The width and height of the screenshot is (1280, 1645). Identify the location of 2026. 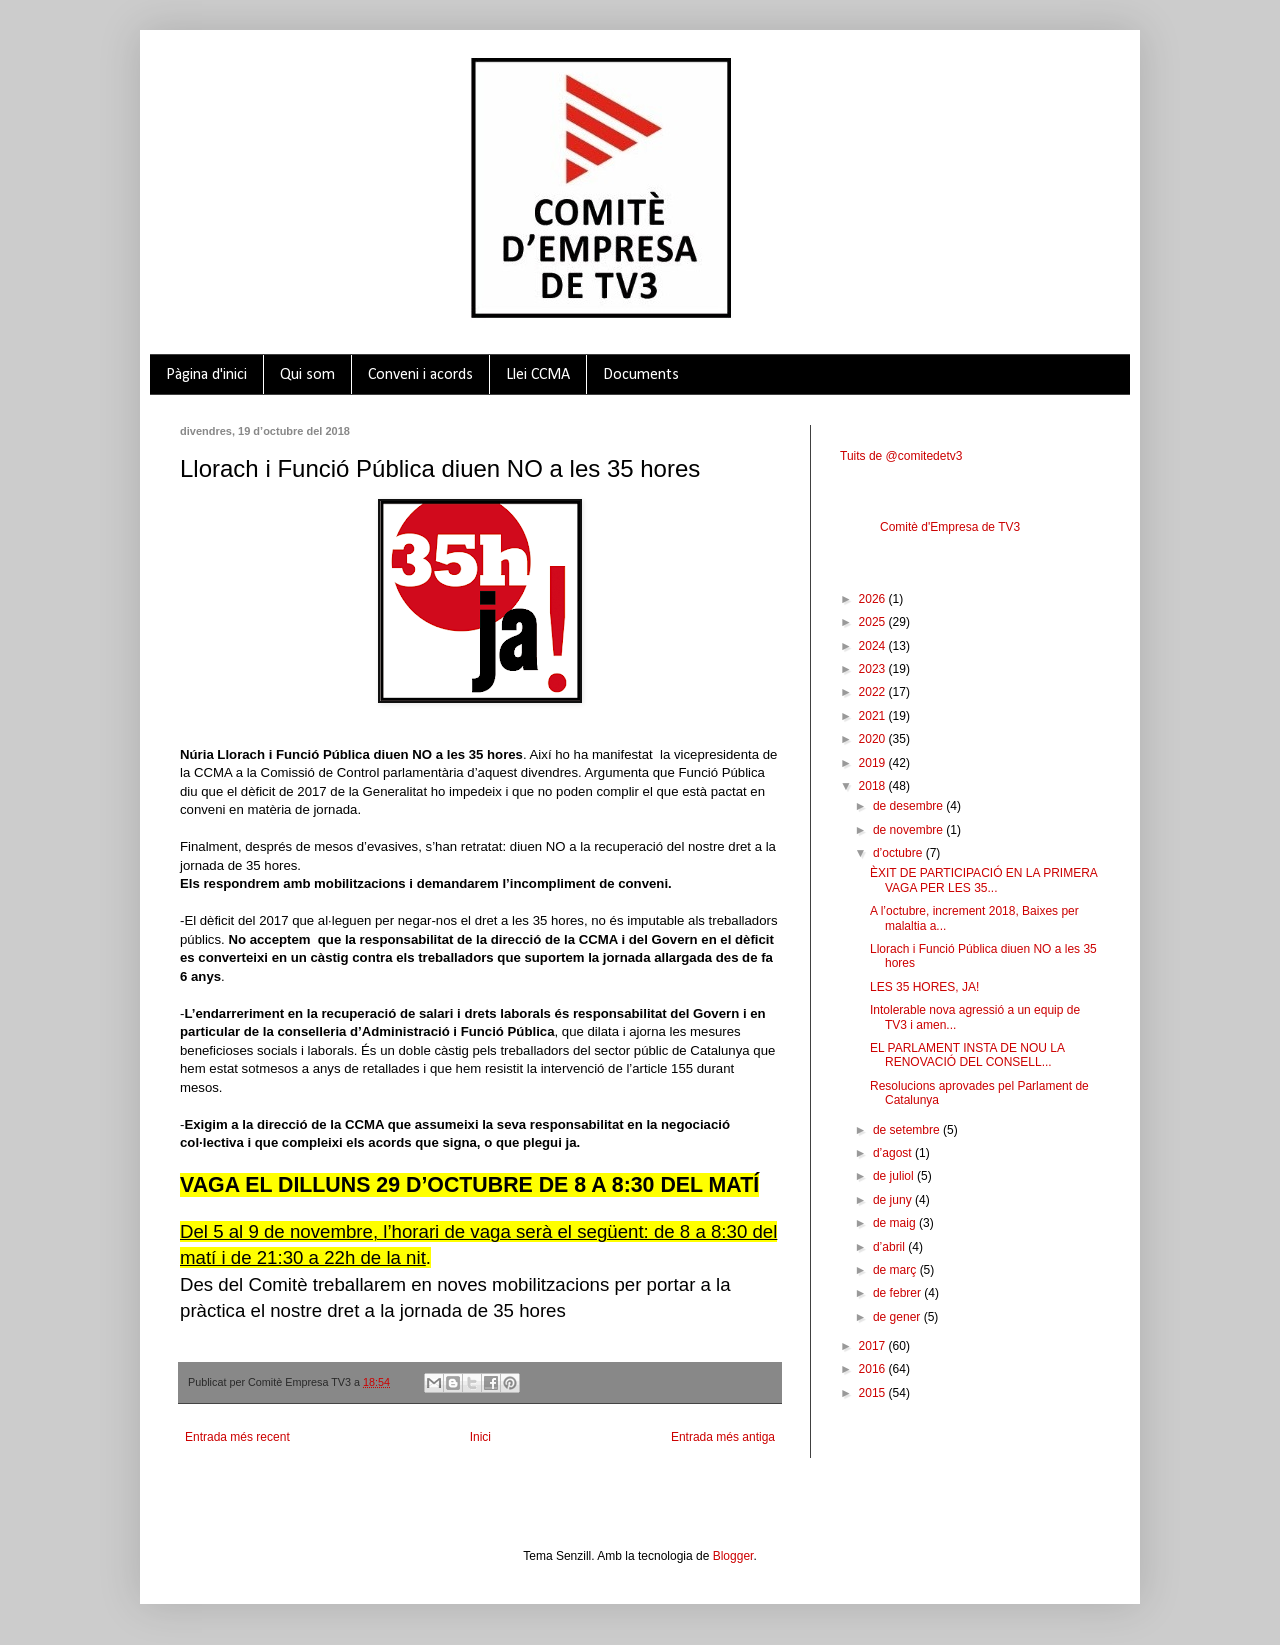
(874, 599).